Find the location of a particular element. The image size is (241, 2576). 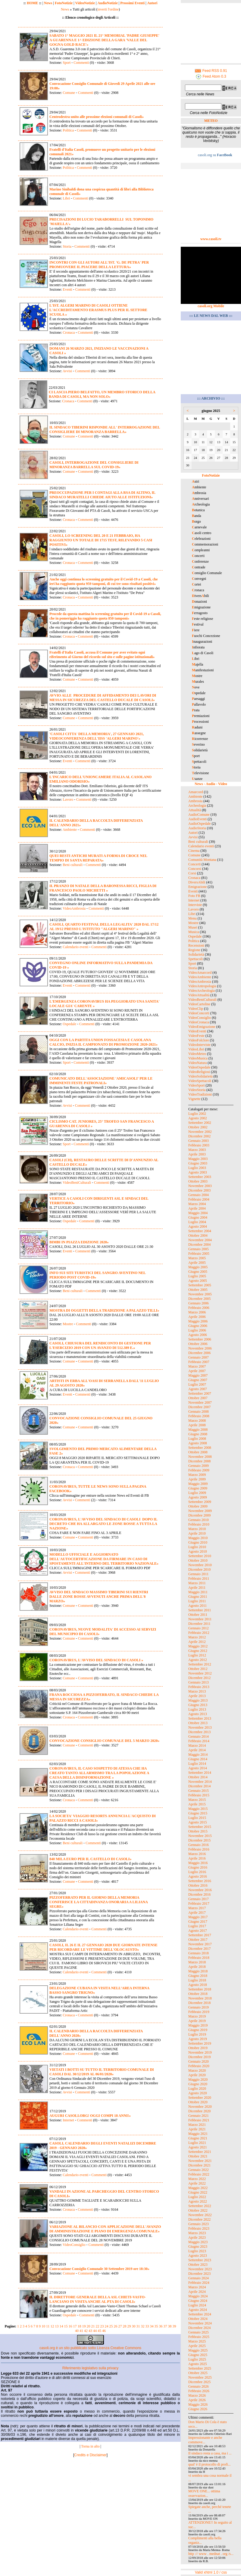

Gennaio 2018 is located at coordinates (198, 1953).